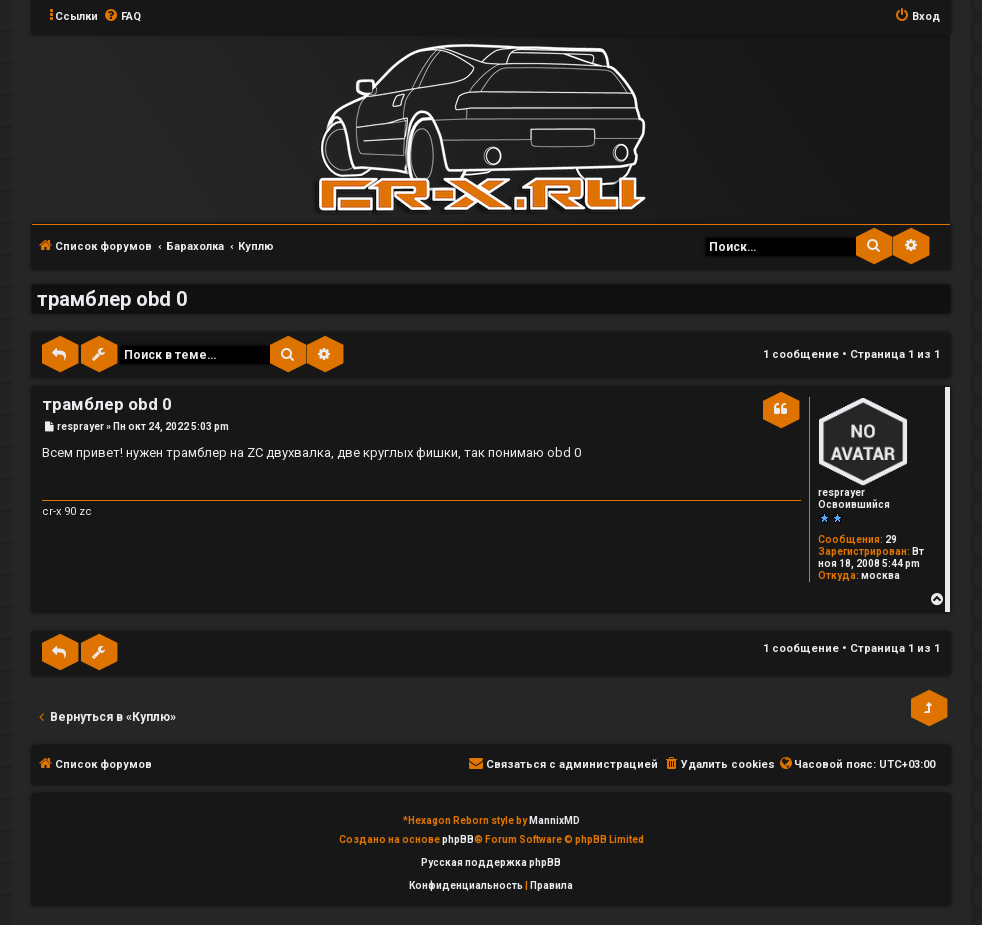 This screenshot has height=925, width=982. I want to click on resprayer, so click(841, 492).